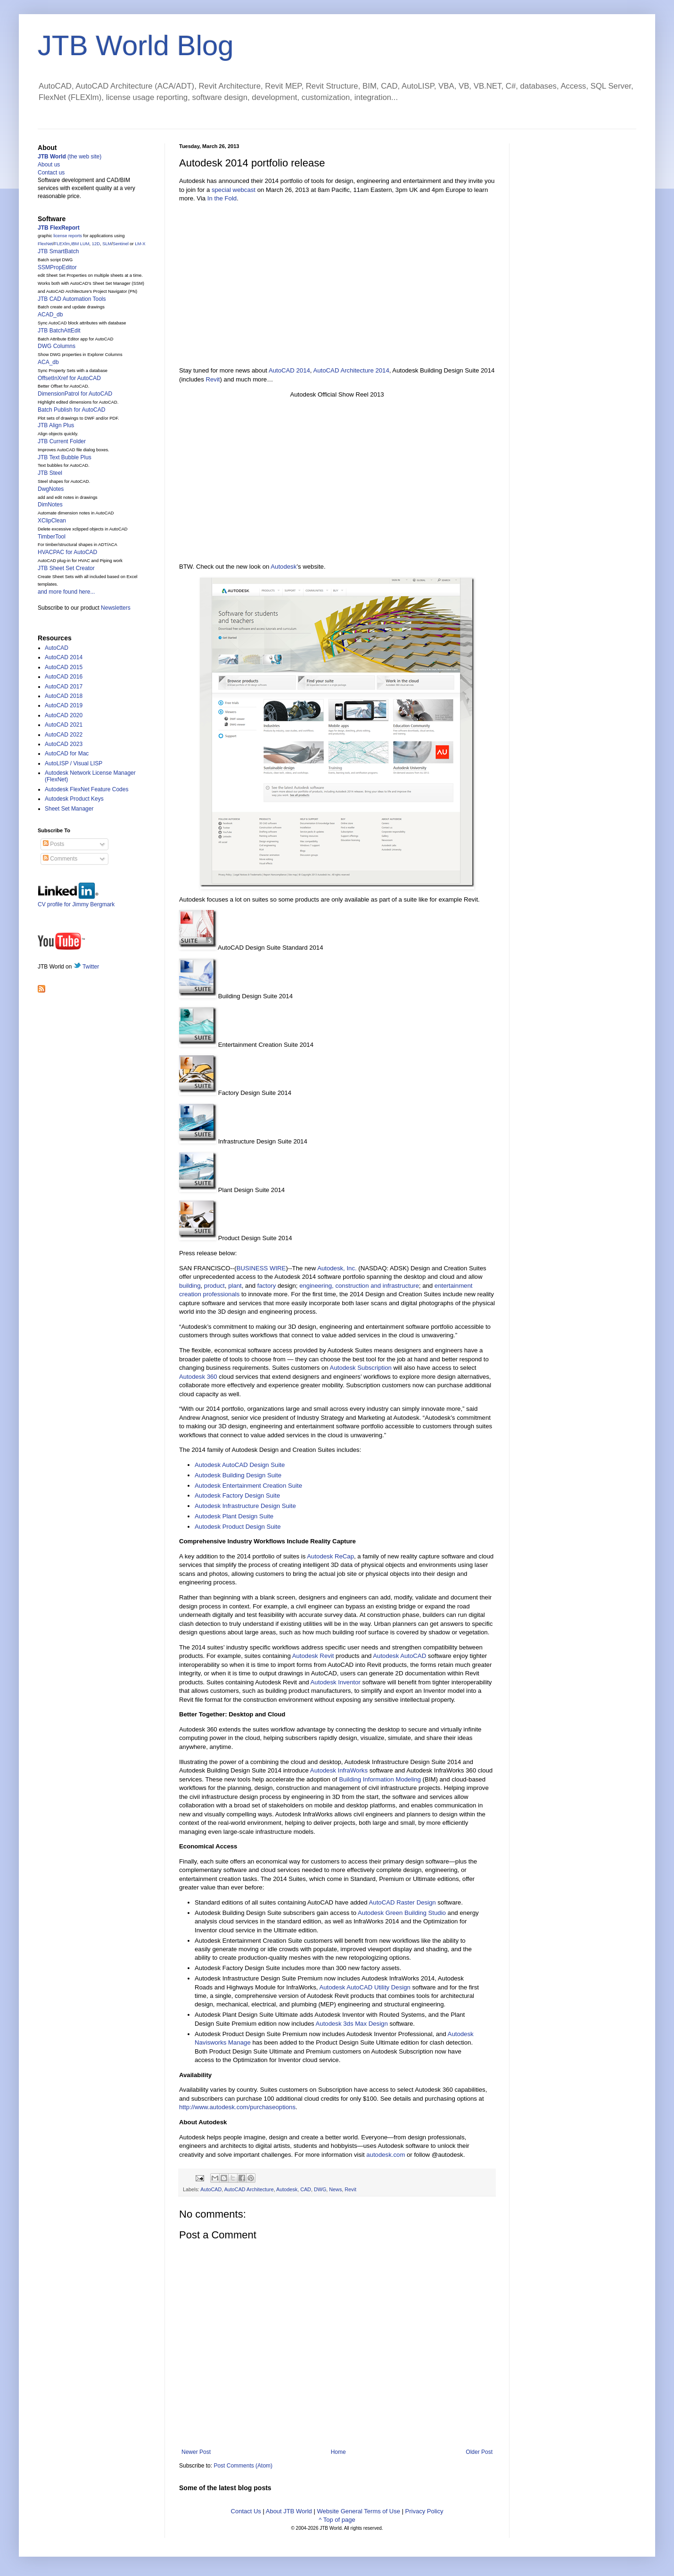 The width and height of the screenshot is (674, 2576). Describe the element at coordinates (283, 566) in the screenshot. I see `Autodesk` at that location.